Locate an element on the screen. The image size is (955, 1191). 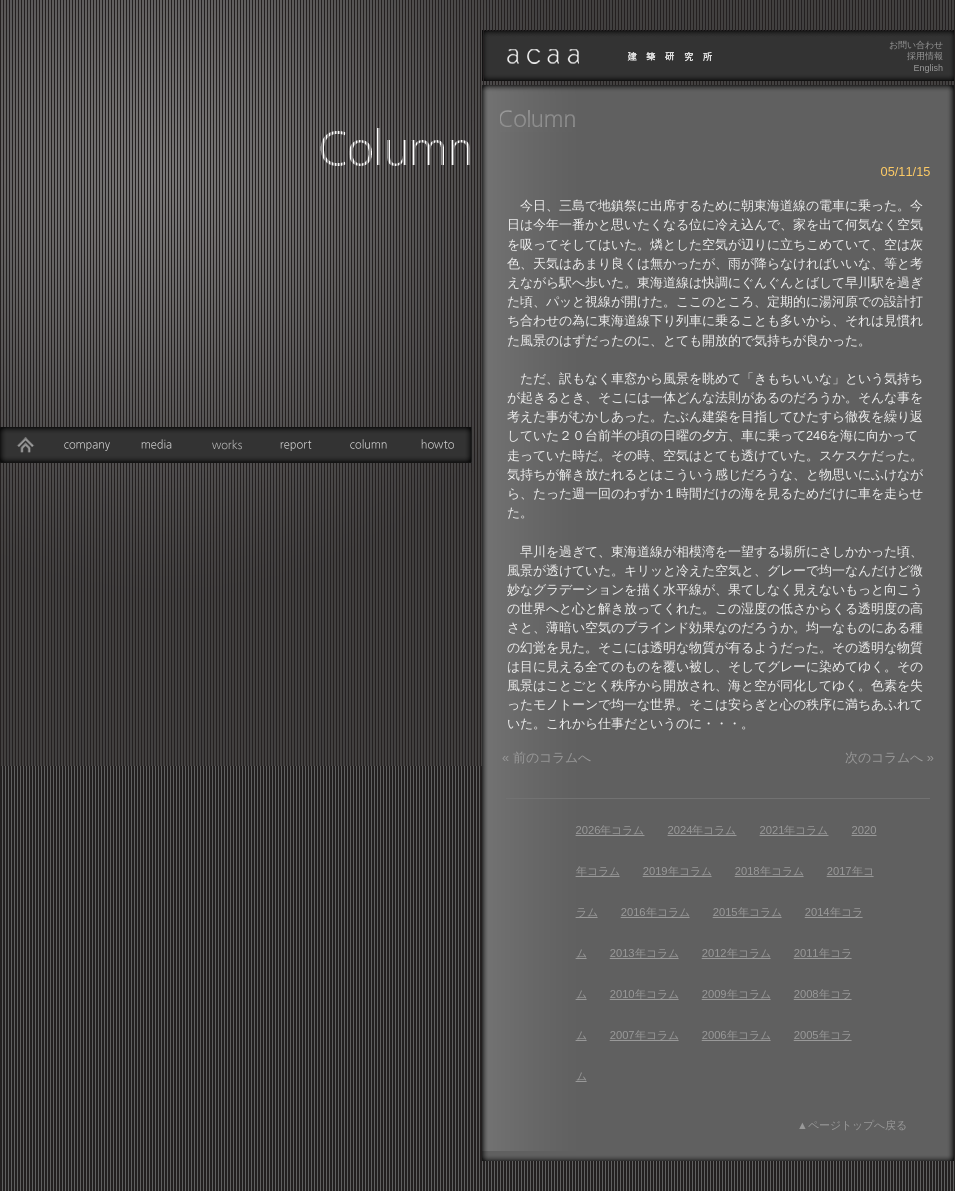
お問い合わせ is located at coordinates (916, 45).